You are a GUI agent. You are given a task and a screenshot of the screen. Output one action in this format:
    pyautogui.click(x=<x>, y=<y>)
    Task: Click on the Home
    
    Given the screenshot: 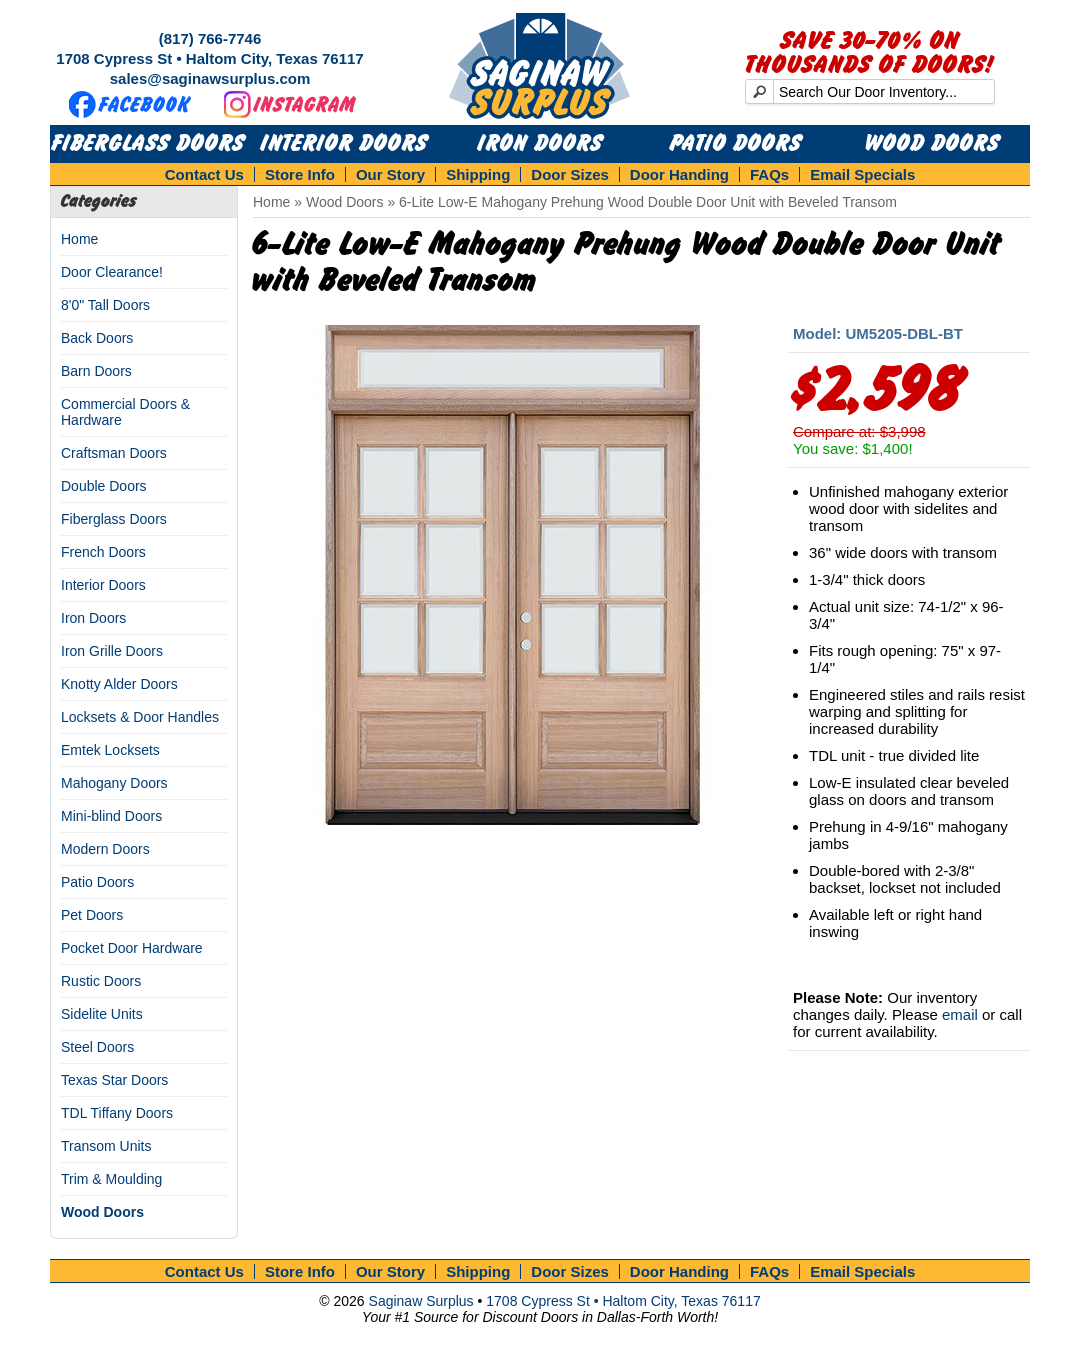 What is the action you would take?
    pyautogui.click(x=79, y=239)
    